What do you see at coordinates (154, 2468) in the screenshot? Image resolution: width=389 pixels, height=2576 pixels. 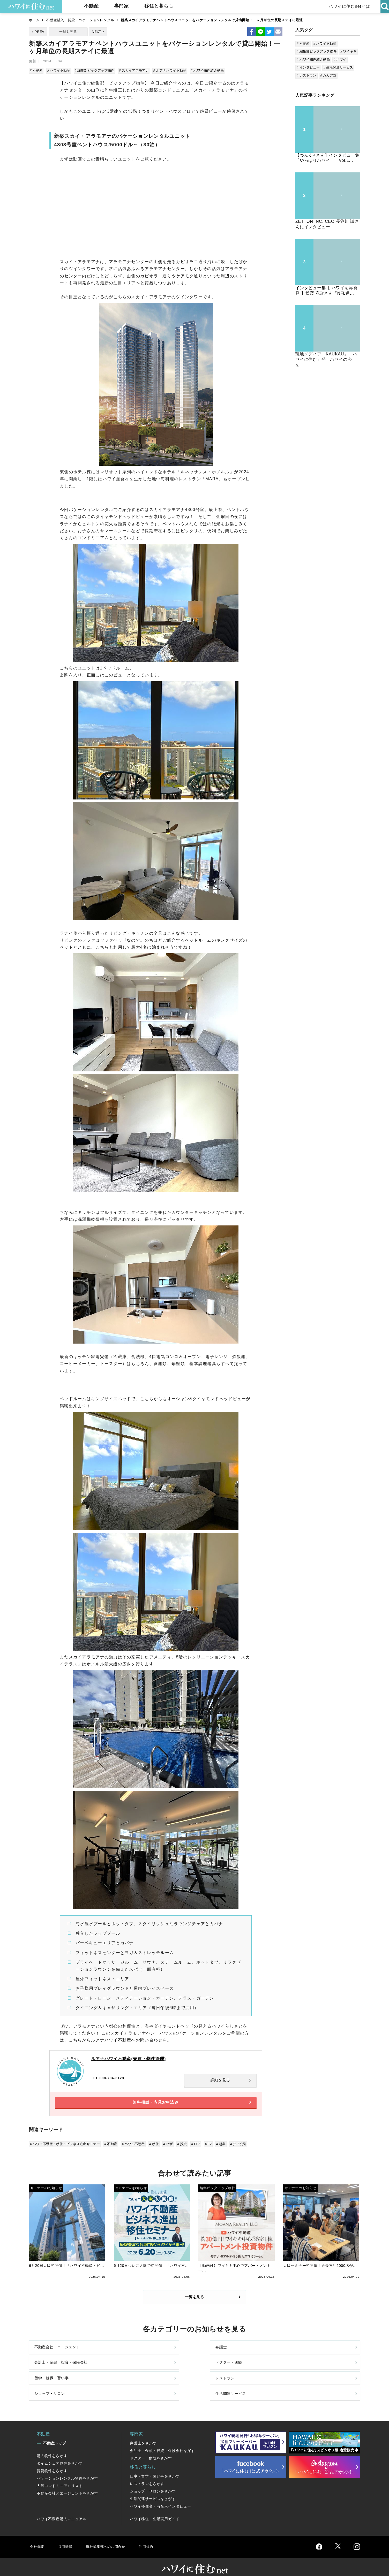 I see `仕事・留学・習い事をさがす` at bounding box center [154, 2468].